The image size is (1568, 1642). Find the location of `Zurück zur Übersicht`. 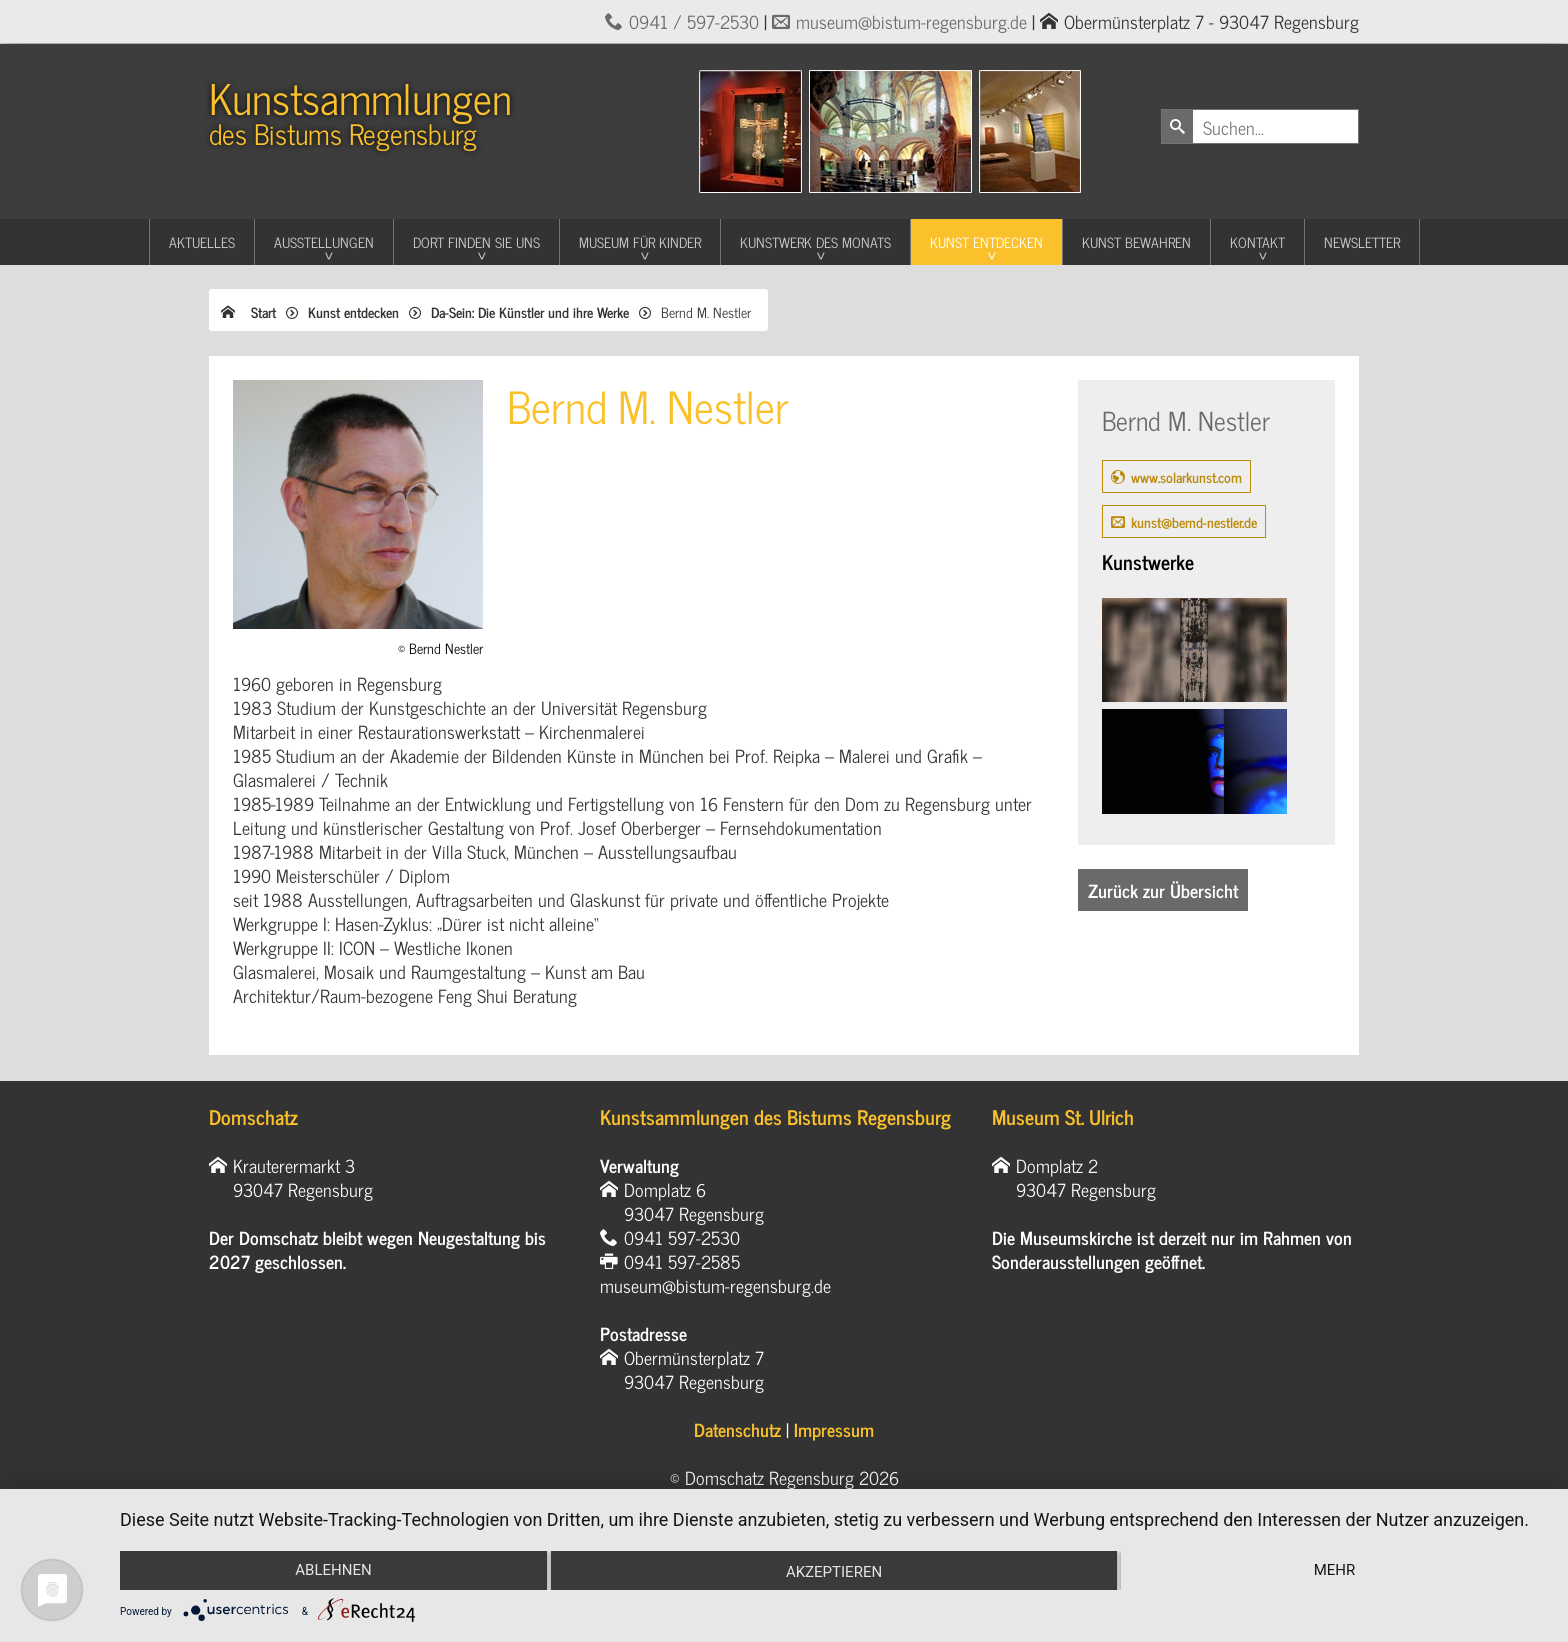

Zurück zur Übersicht is located at coordinates (1163, 890).